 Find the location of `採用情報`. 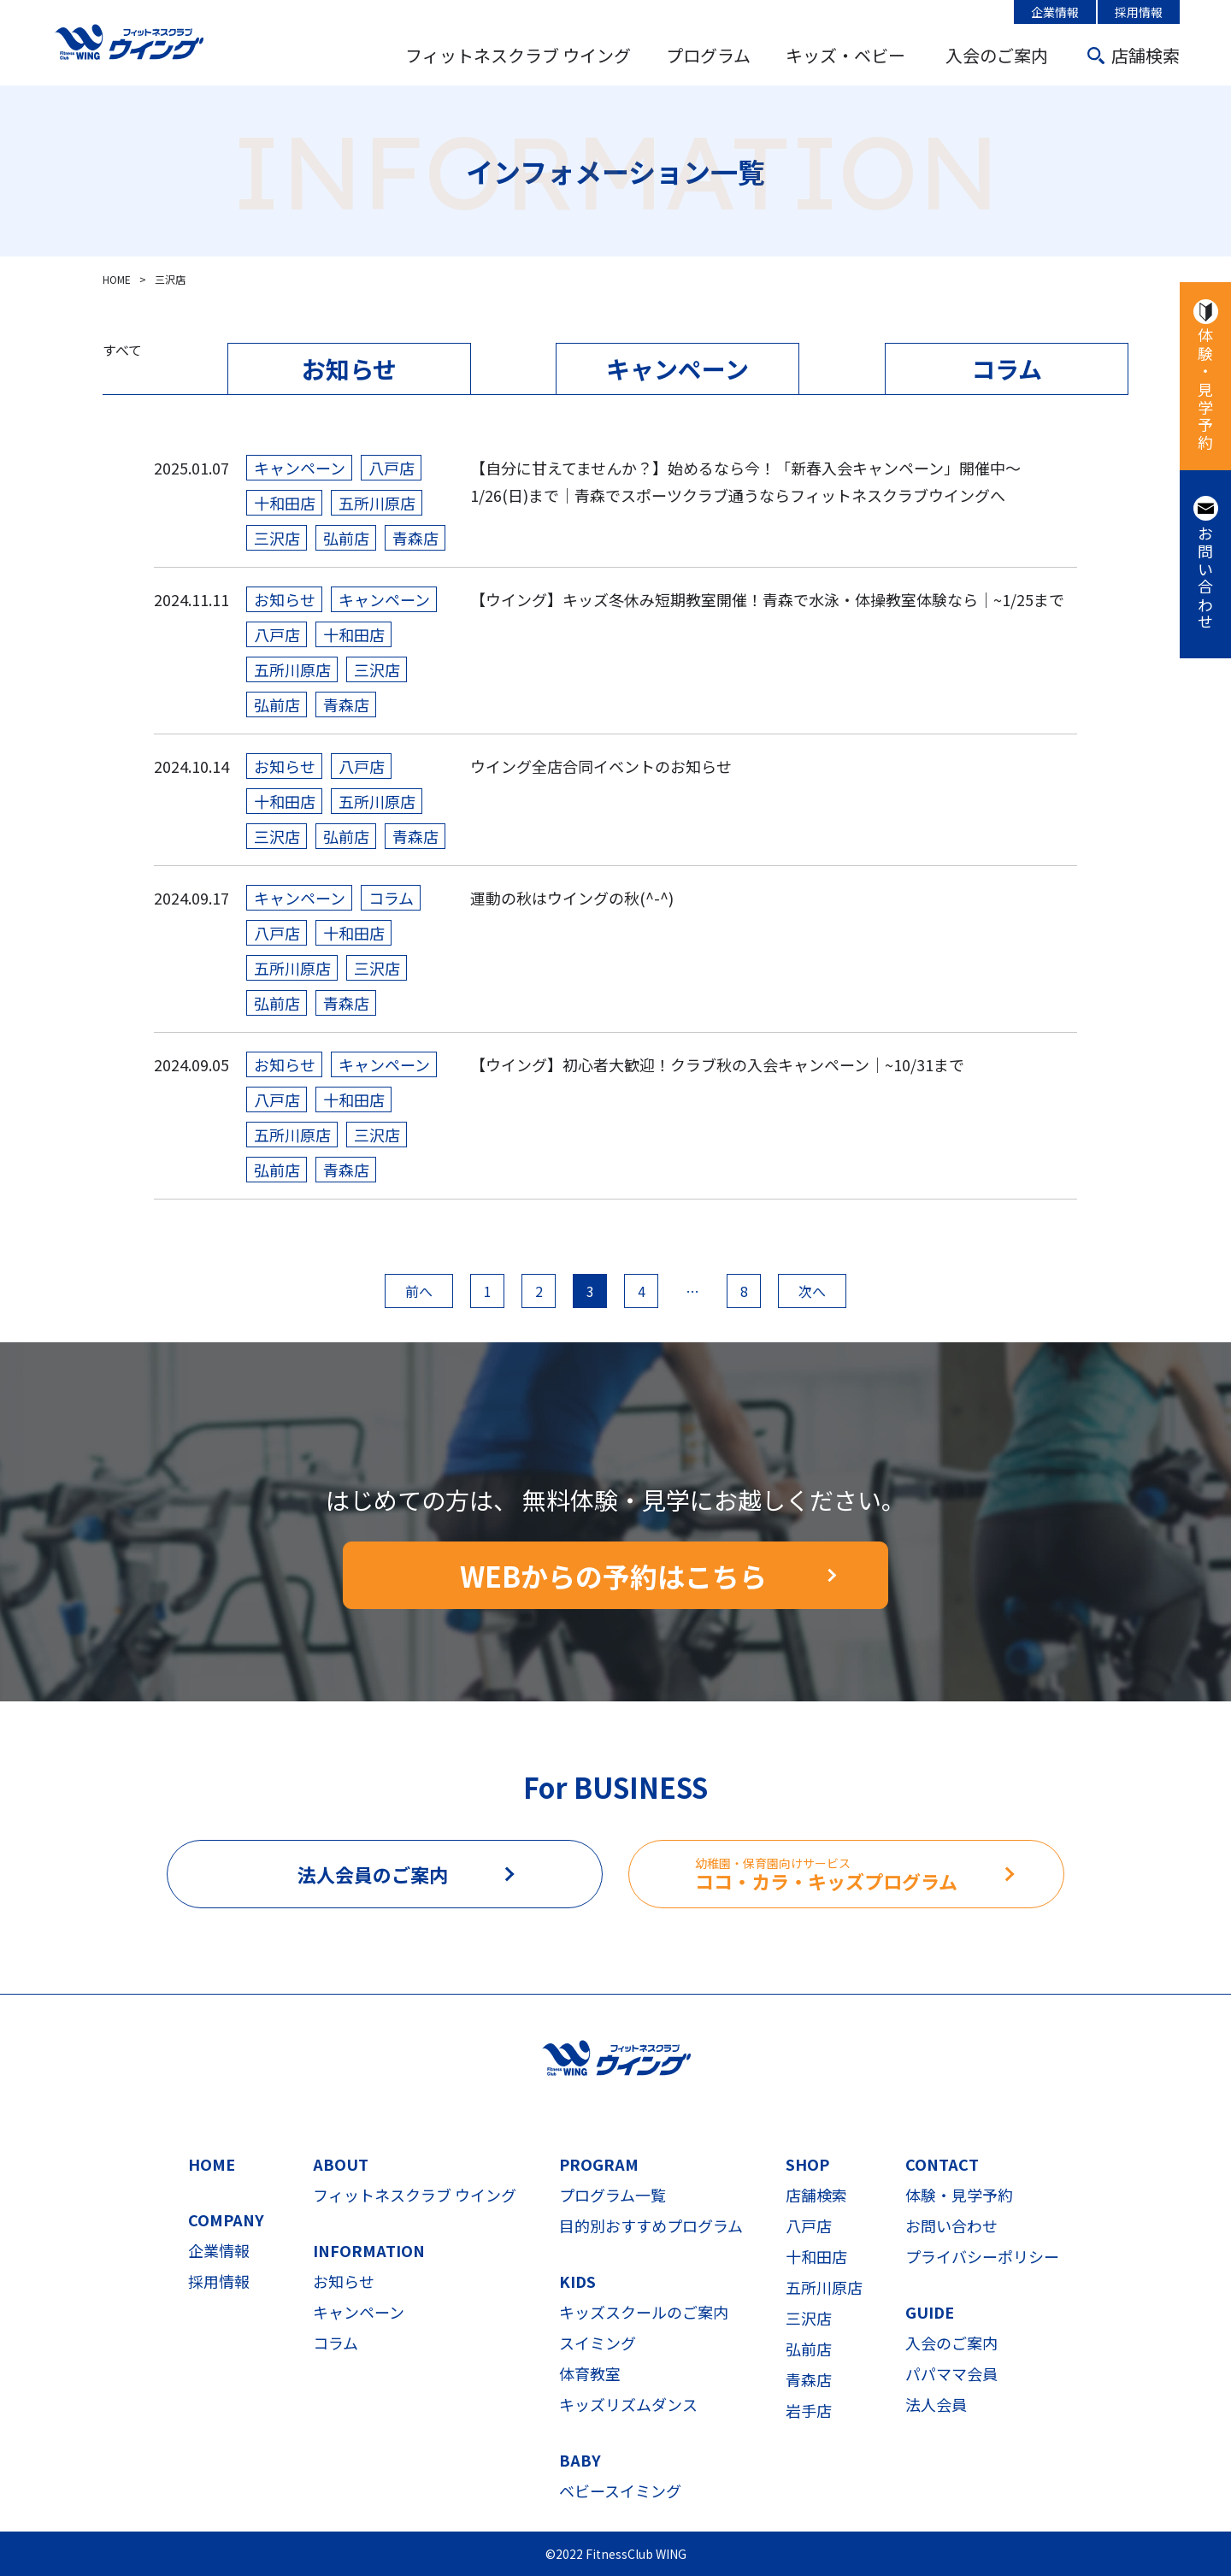

採用情報 is located at coordinates (1139, 12).